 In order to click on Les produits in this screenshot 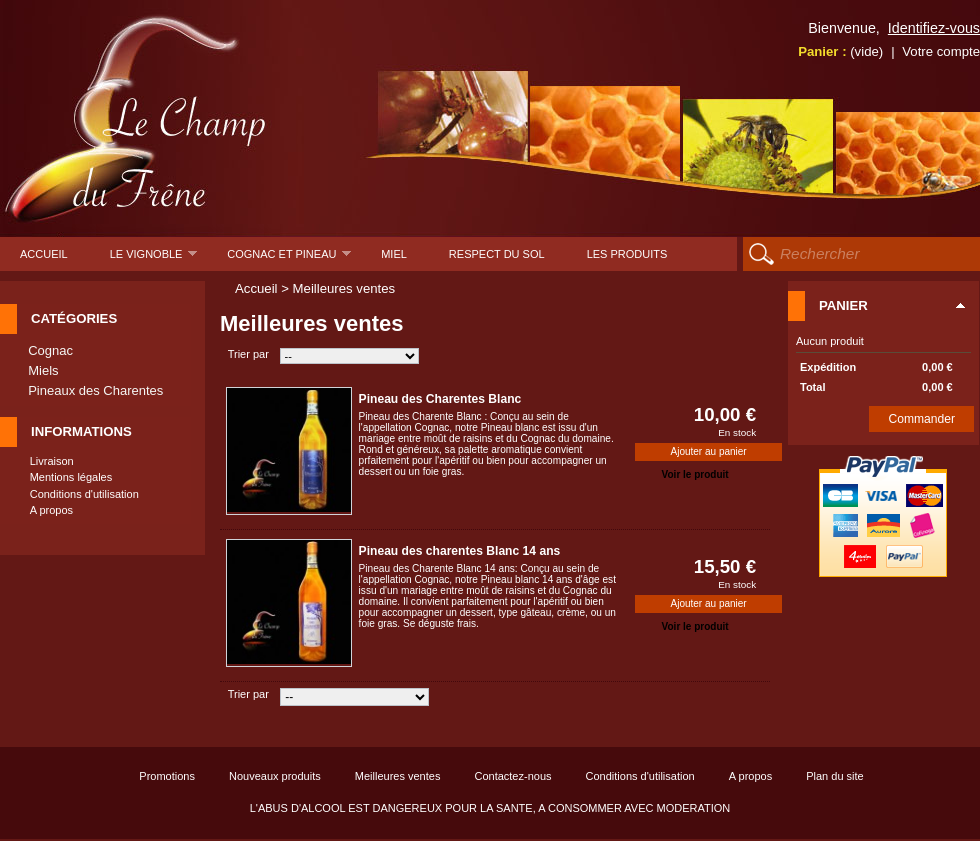, I will do `click(627, 254)`.